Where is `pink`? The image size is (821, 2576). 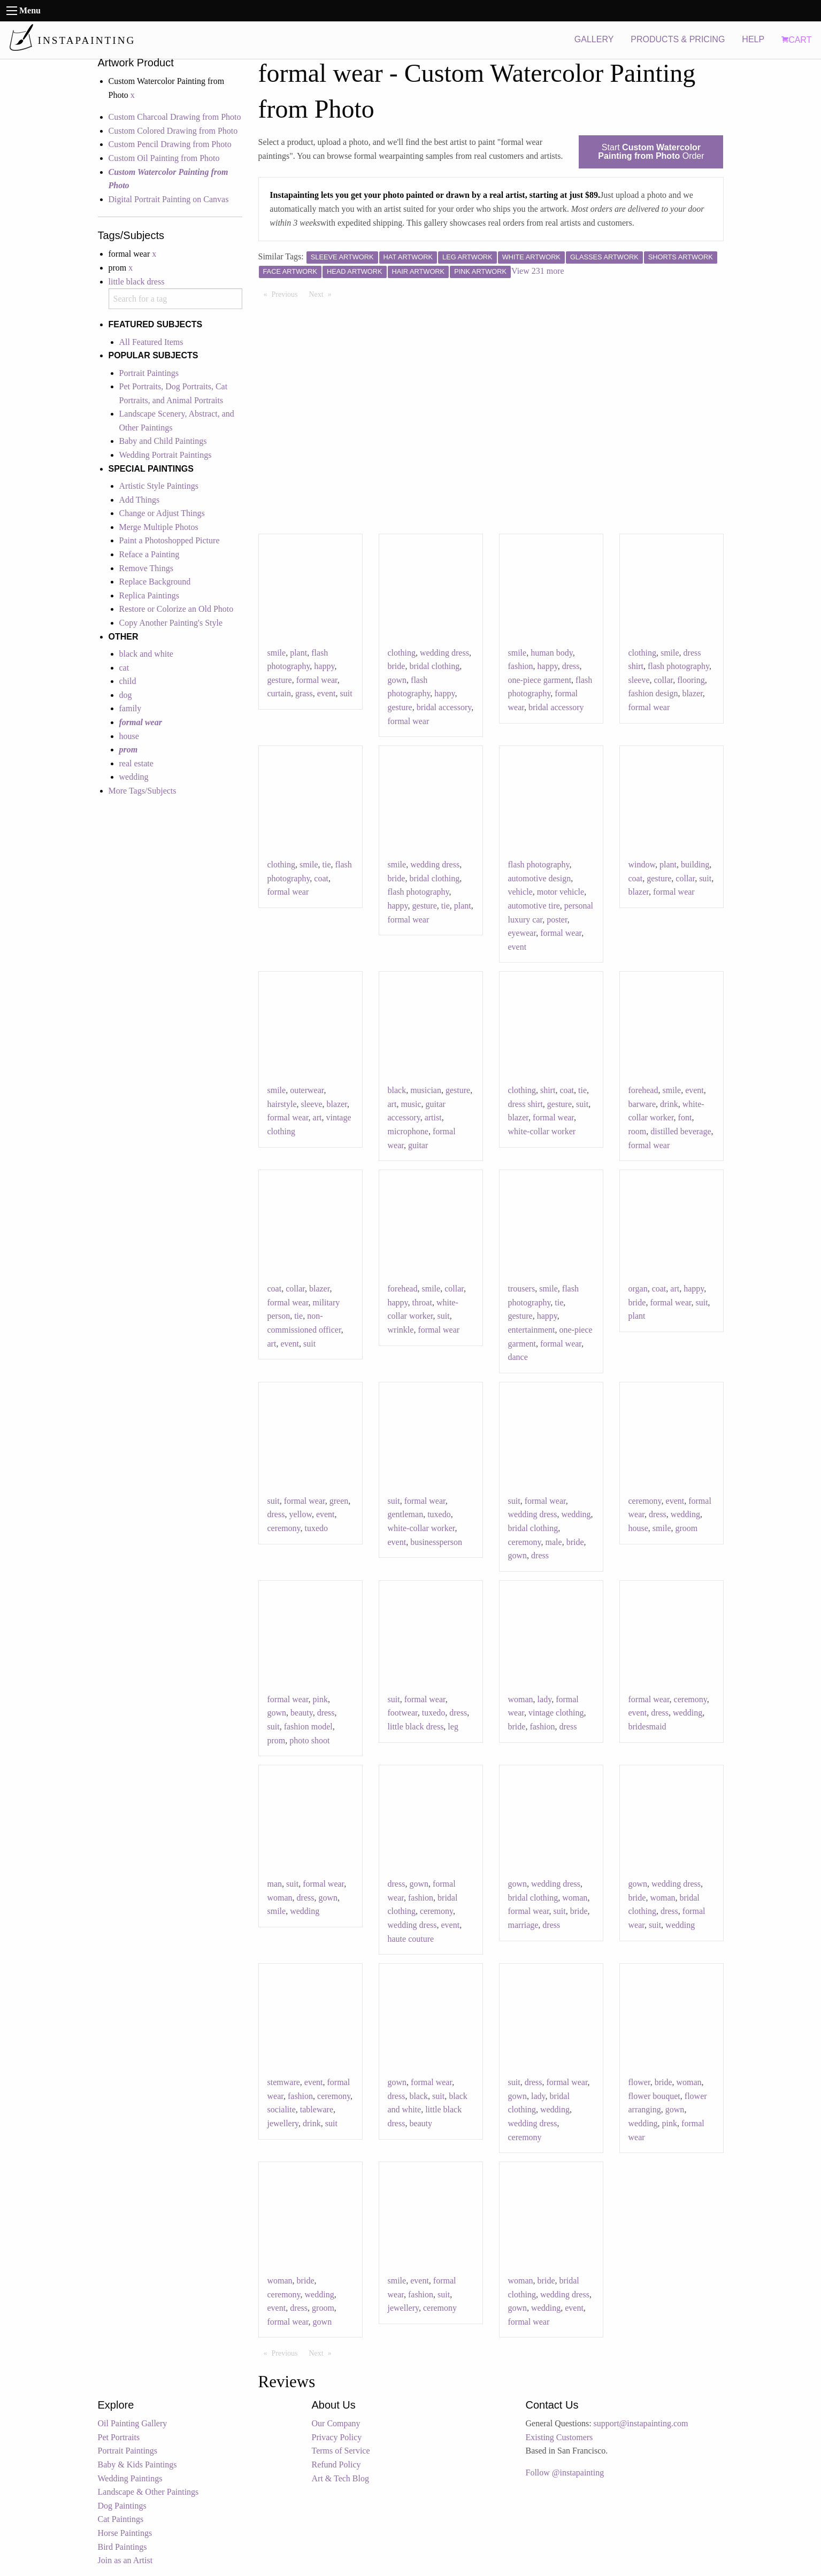
pink is located at coordinates (320, 1699).